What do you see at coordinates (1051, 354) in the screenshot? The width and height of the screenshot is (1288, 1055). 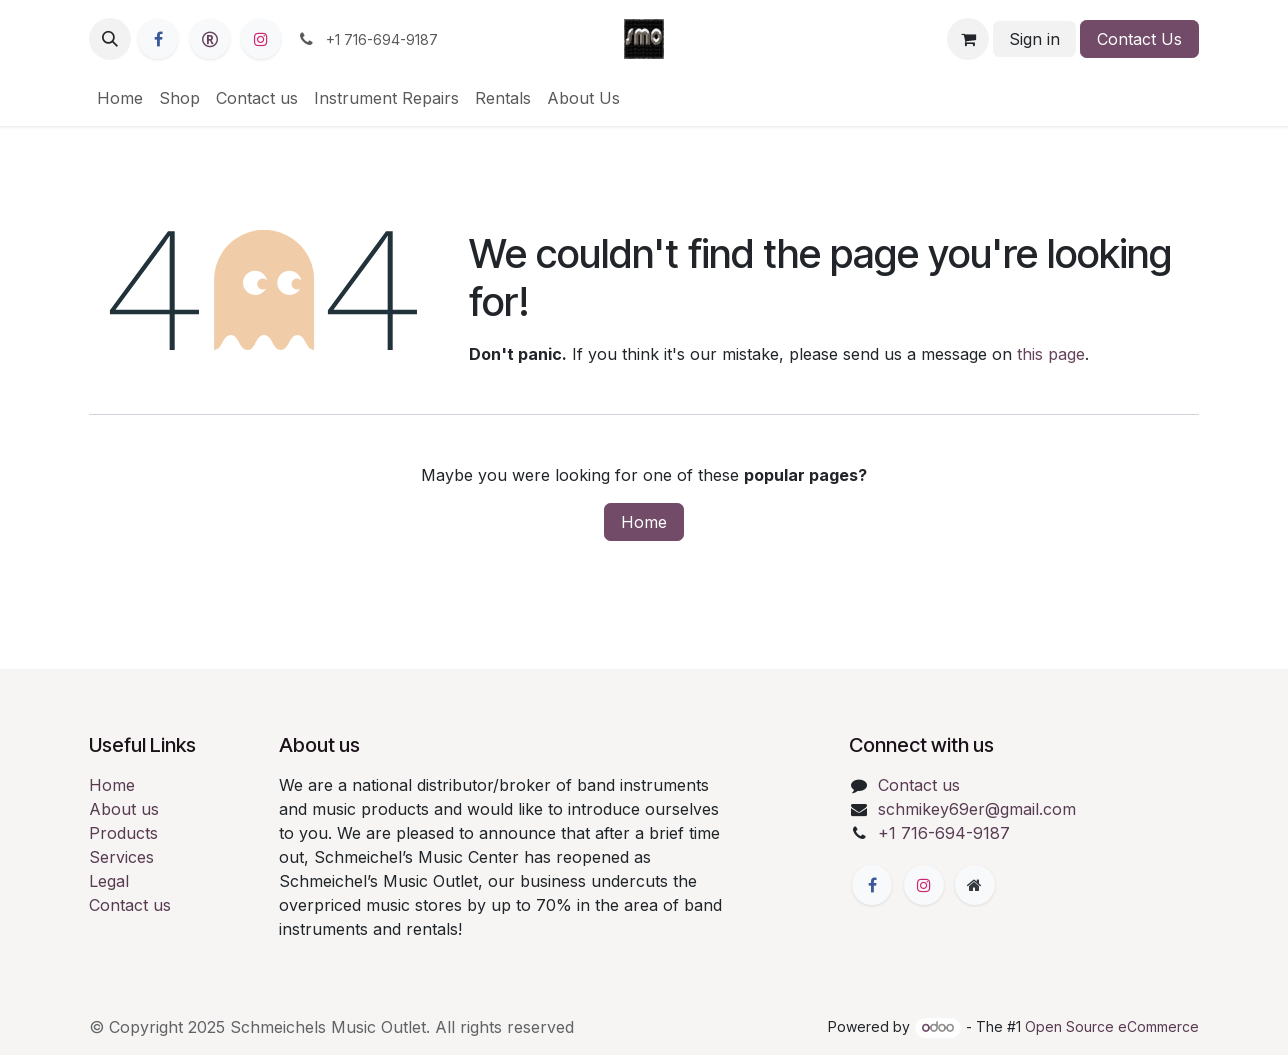 I see `this page` at bounding box center [1051, 354].